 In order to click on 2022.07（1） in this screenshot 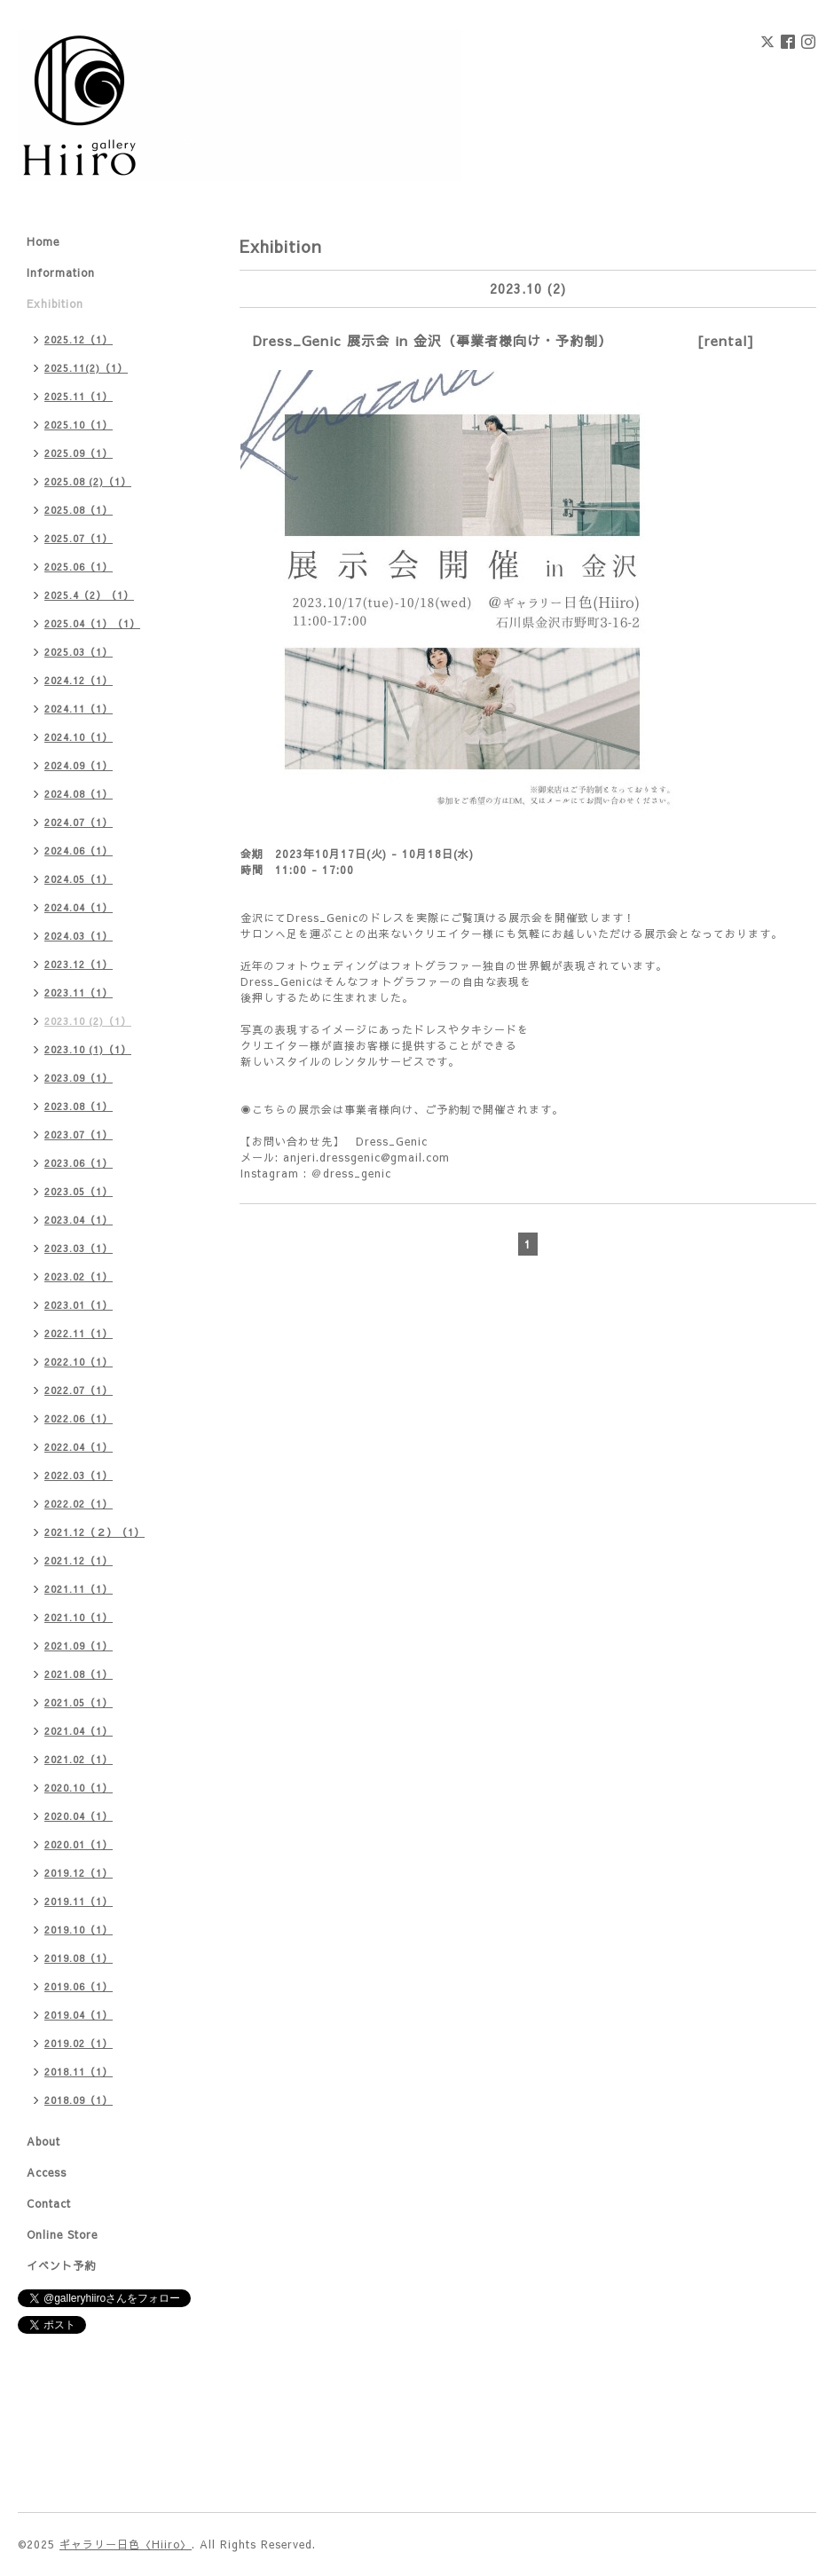, I will do `click(78, 1390)`.